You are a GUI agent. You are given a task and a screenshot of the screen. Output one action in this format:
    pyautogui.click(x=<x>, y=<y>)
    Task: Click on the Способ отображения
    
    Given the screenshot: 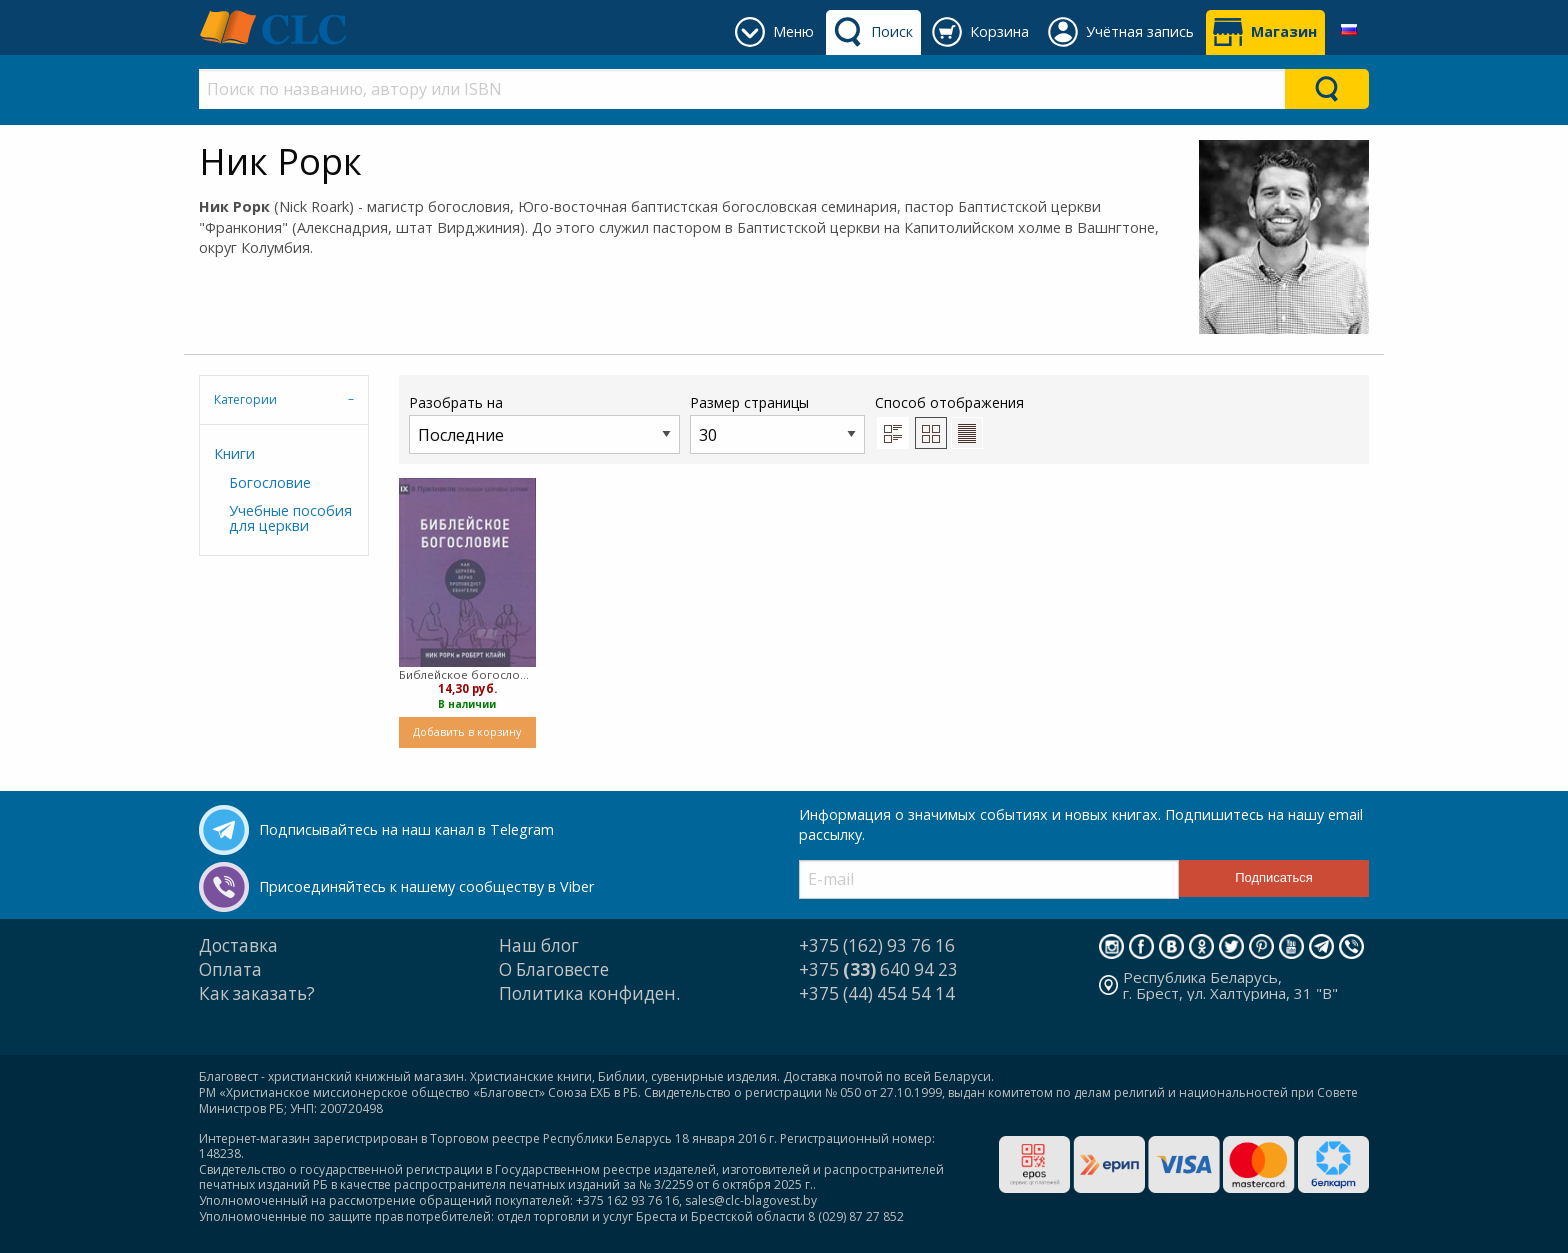 What is the action you would take?
    pyautogui.click(x=949, y=421)
    